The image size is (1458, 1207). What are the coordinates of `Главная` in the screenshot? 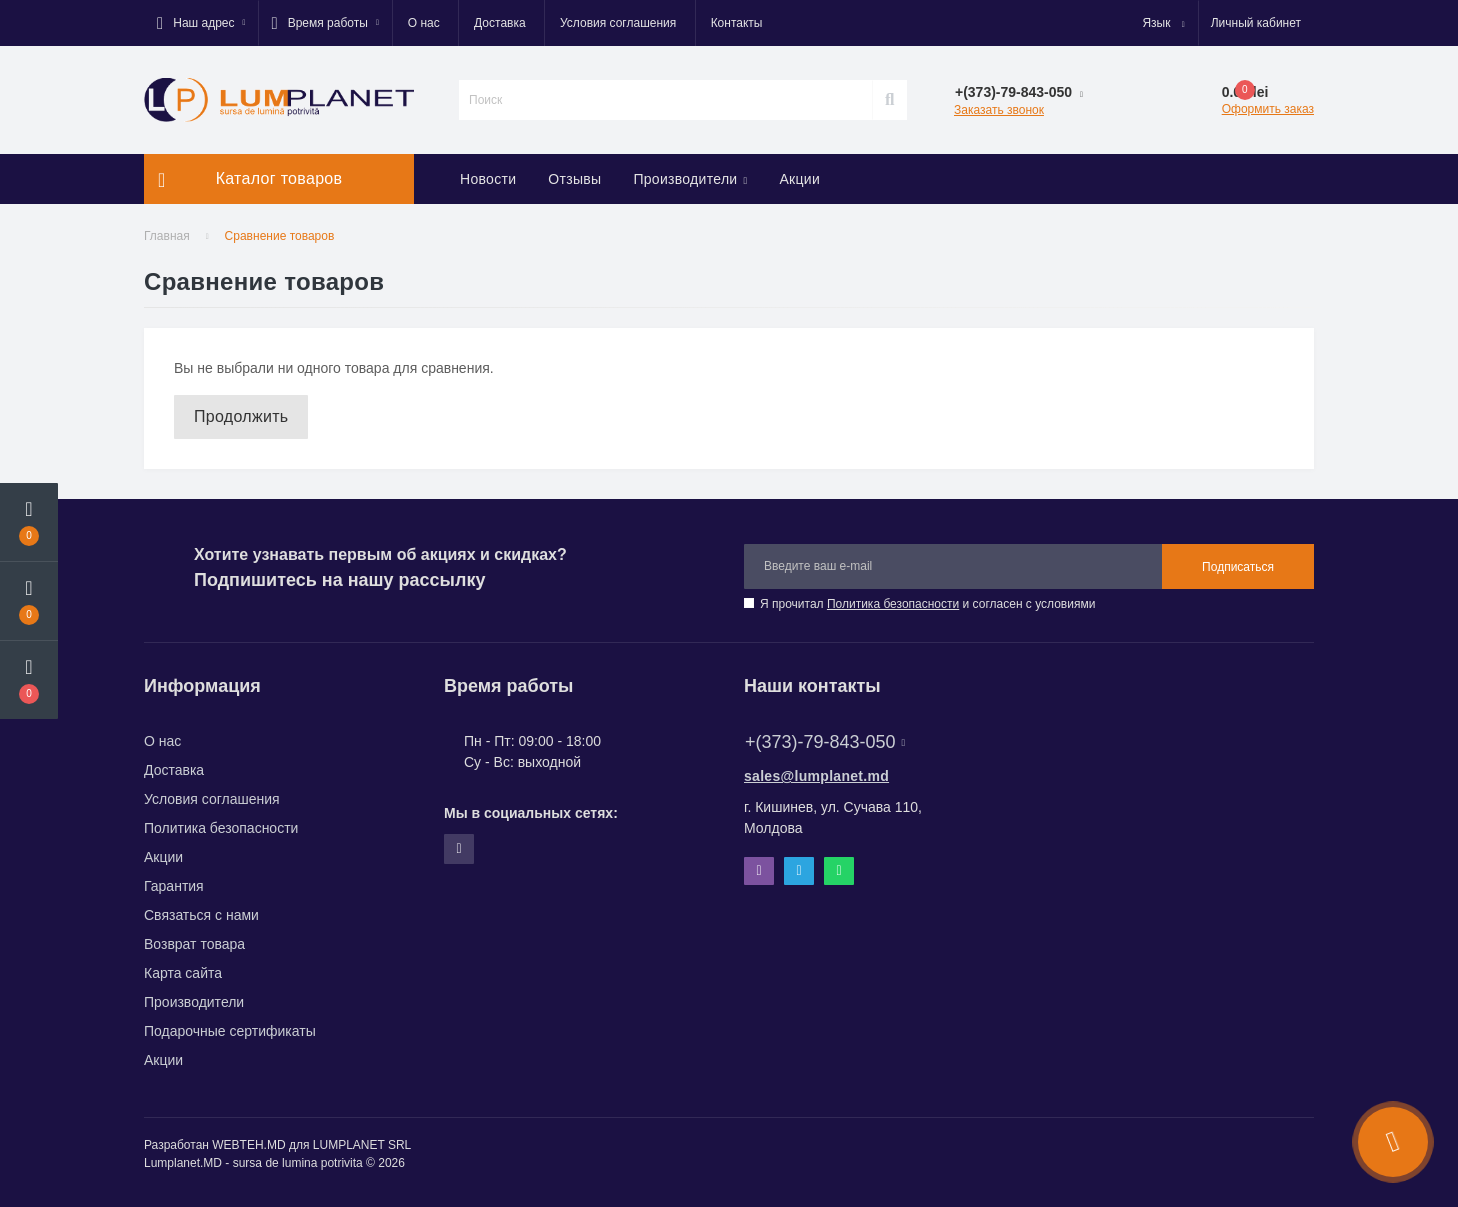 It's located at (167, 236).